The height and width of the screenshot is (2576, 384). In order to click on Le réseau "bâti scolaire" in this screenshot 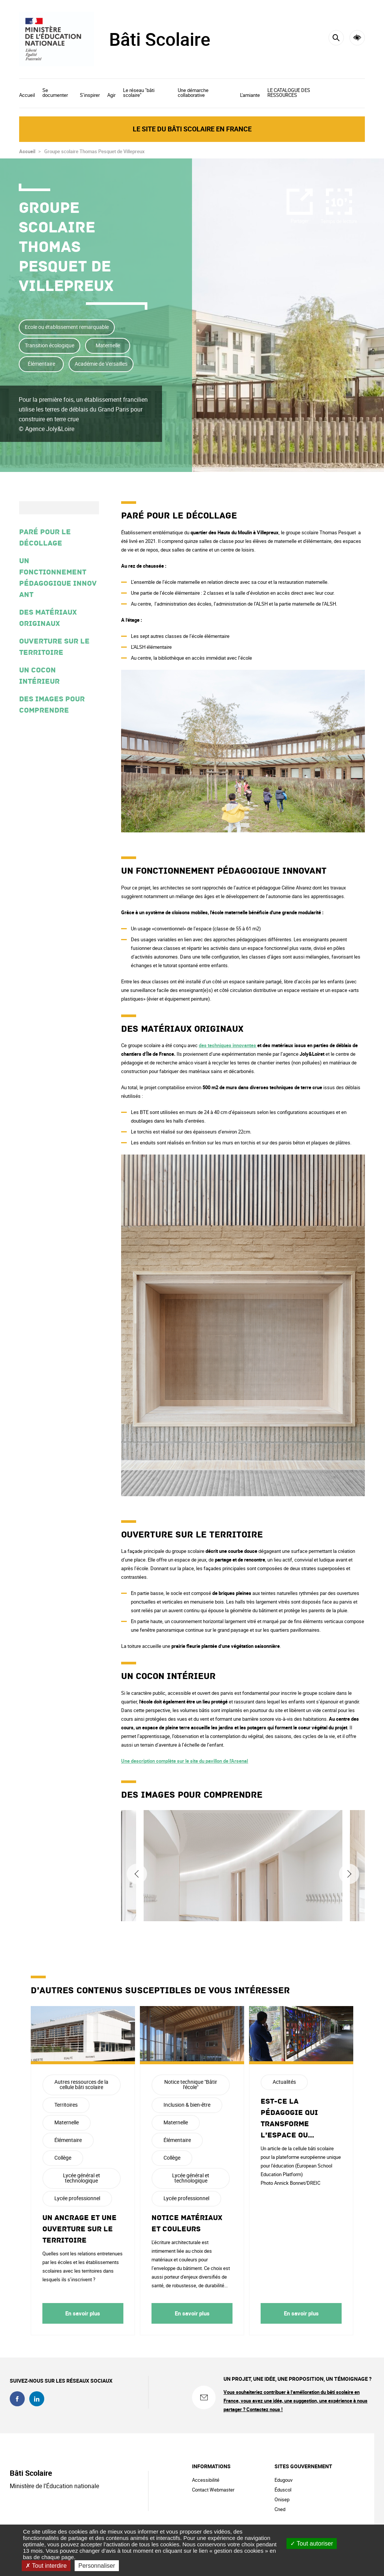, I will do `click(138, 92)`.